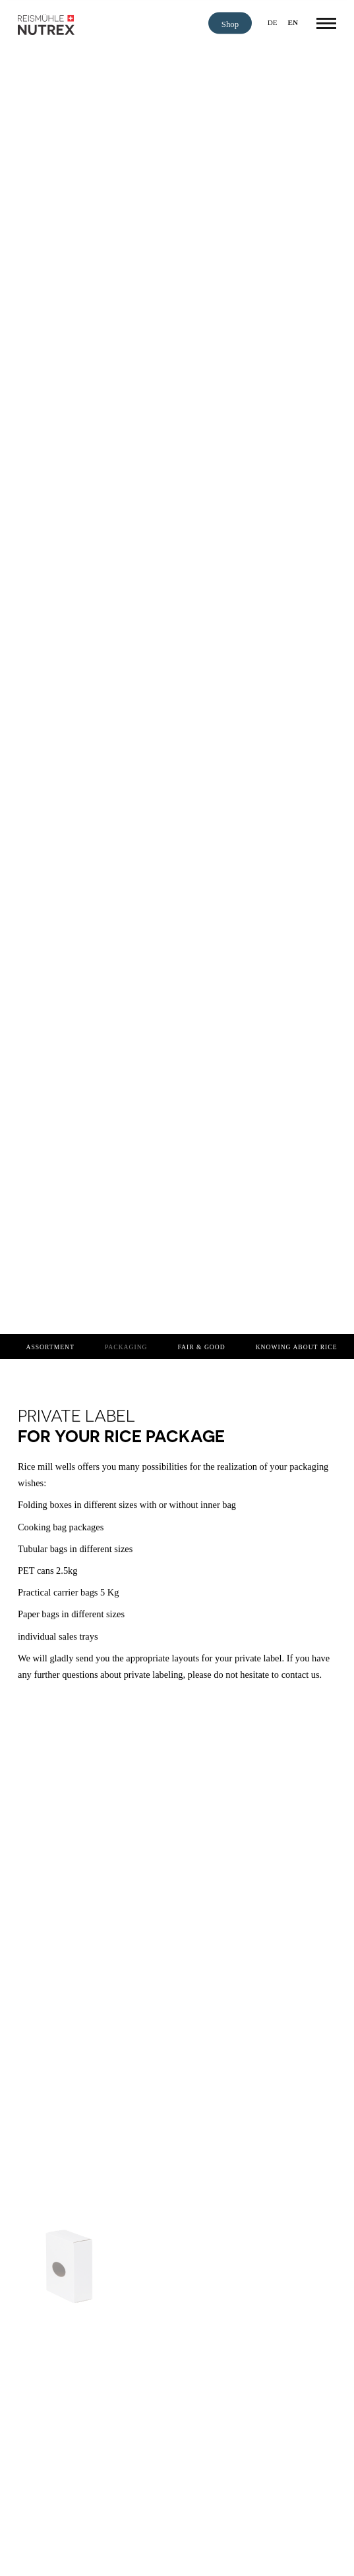  What do you see at coordinates (50, 1347) in the screenshot?
I see `Assortment` at bounding box center [50, 1347].